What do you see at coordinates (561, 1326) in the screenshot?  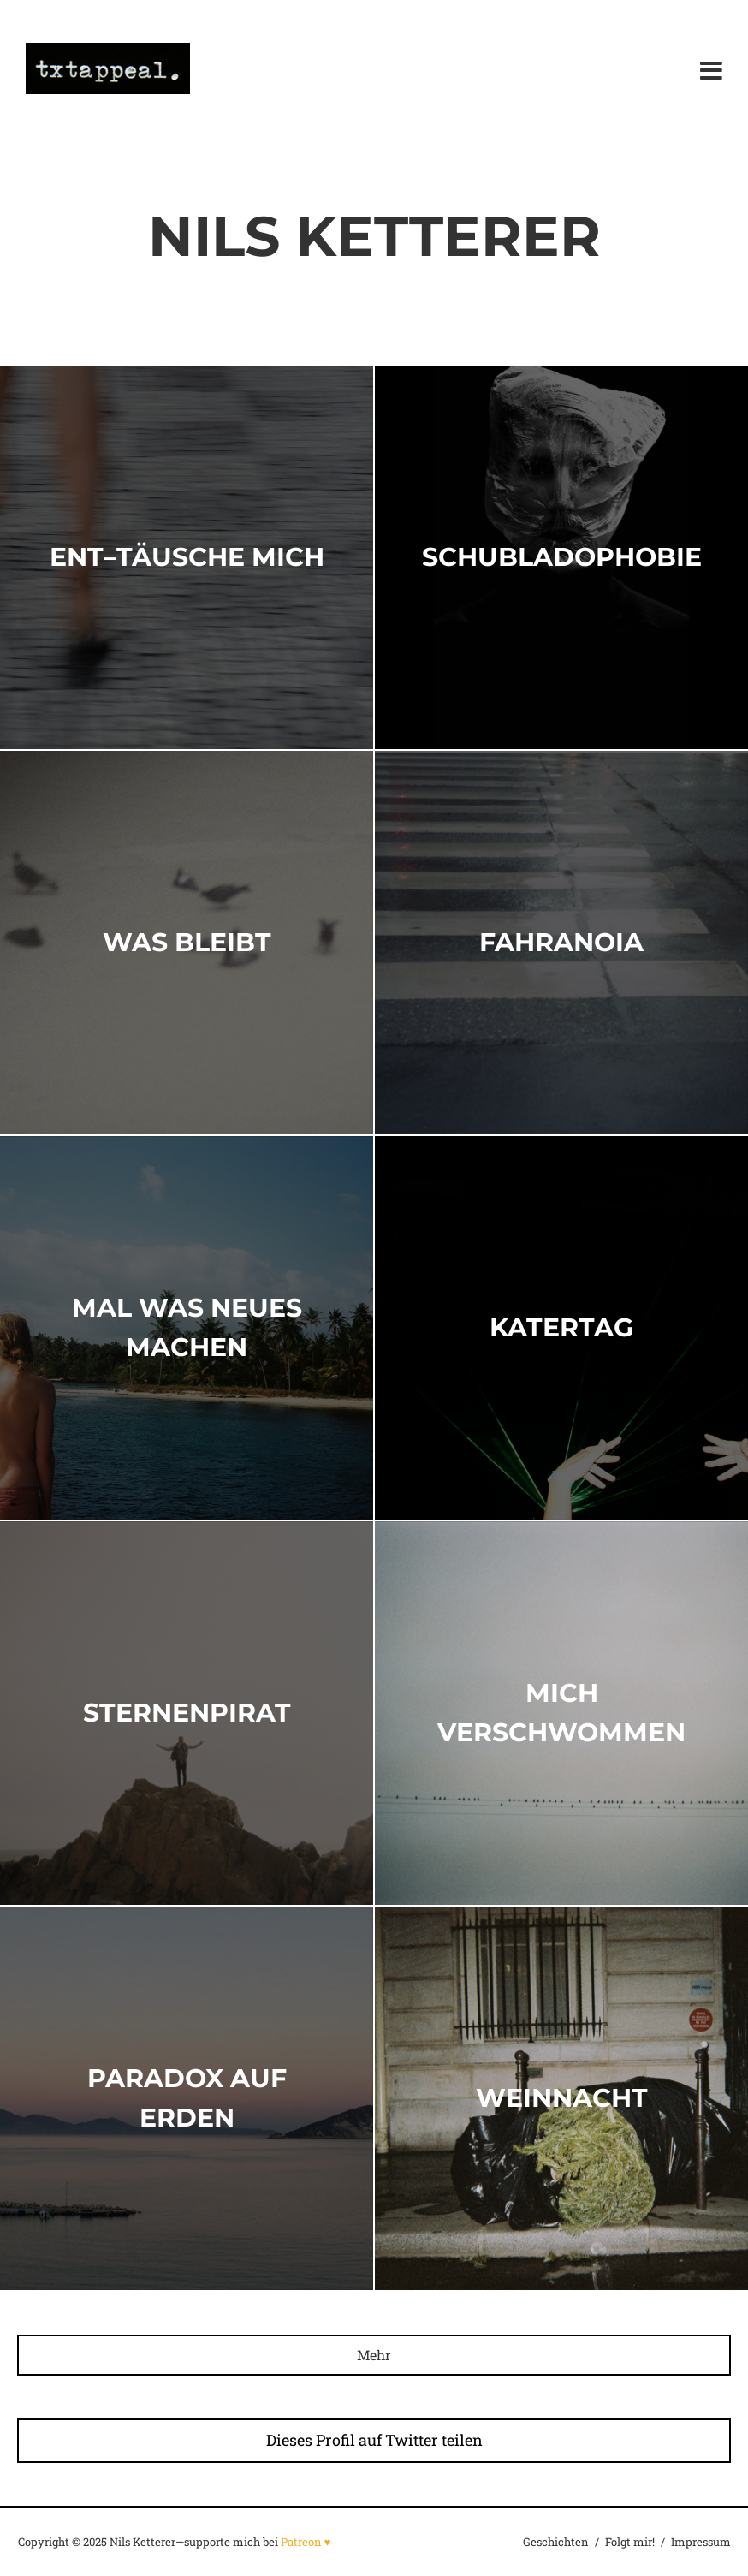 I see `Katertag` at bounding box center [561, 1326].